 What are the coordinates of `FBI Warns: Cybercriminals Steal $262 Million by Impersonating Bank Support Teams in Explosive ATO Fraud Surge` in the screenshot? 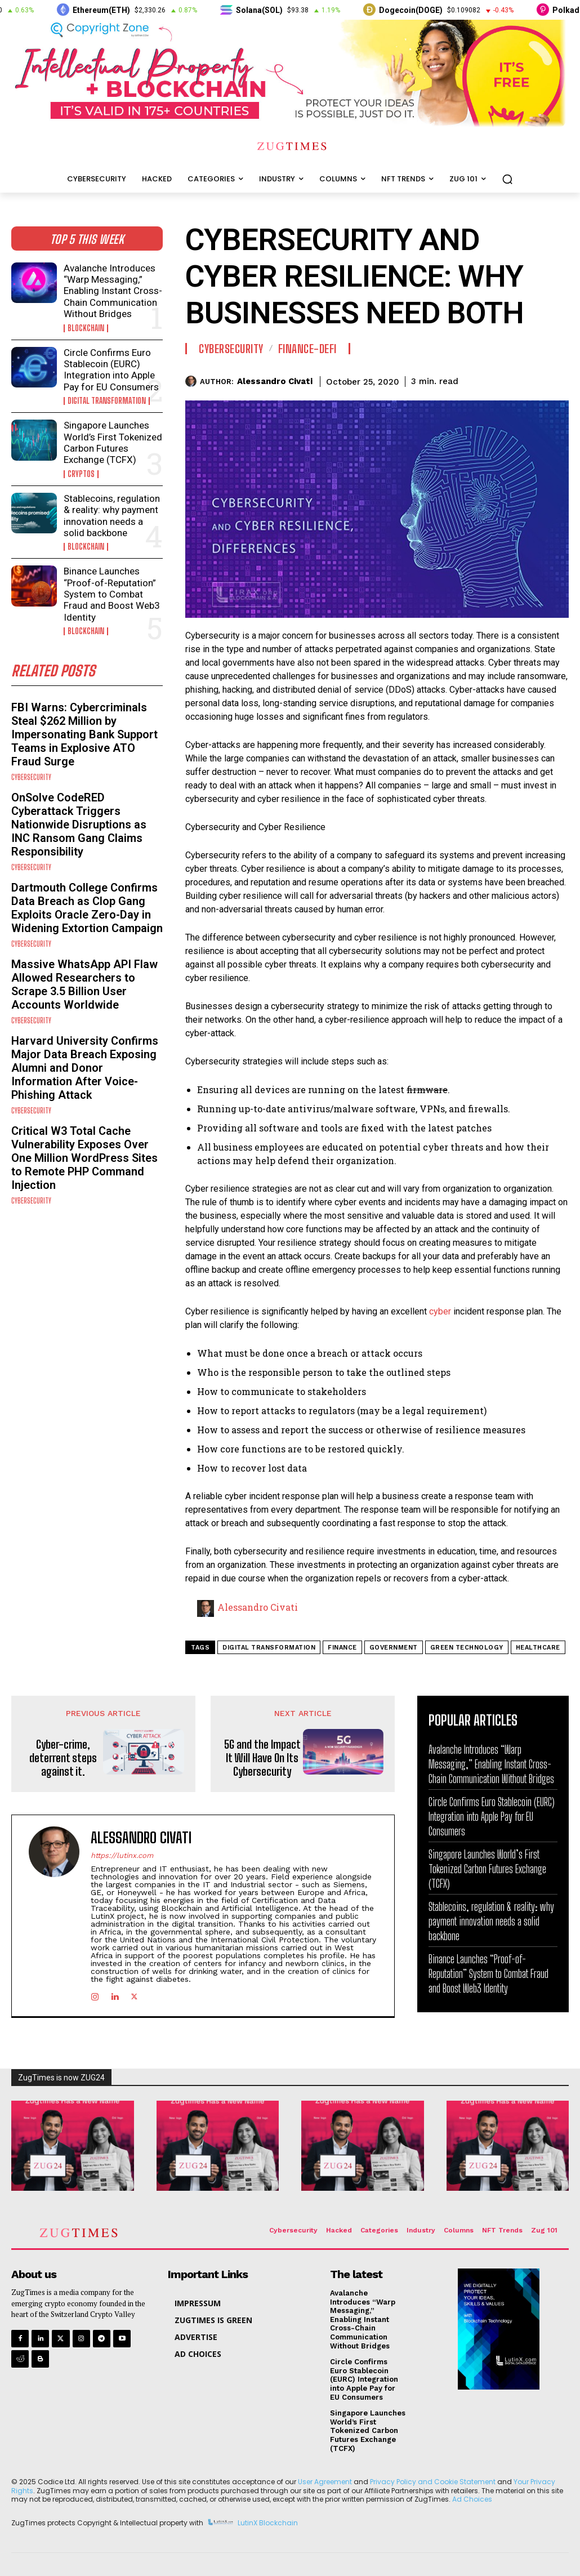 It's located at (84, 734).